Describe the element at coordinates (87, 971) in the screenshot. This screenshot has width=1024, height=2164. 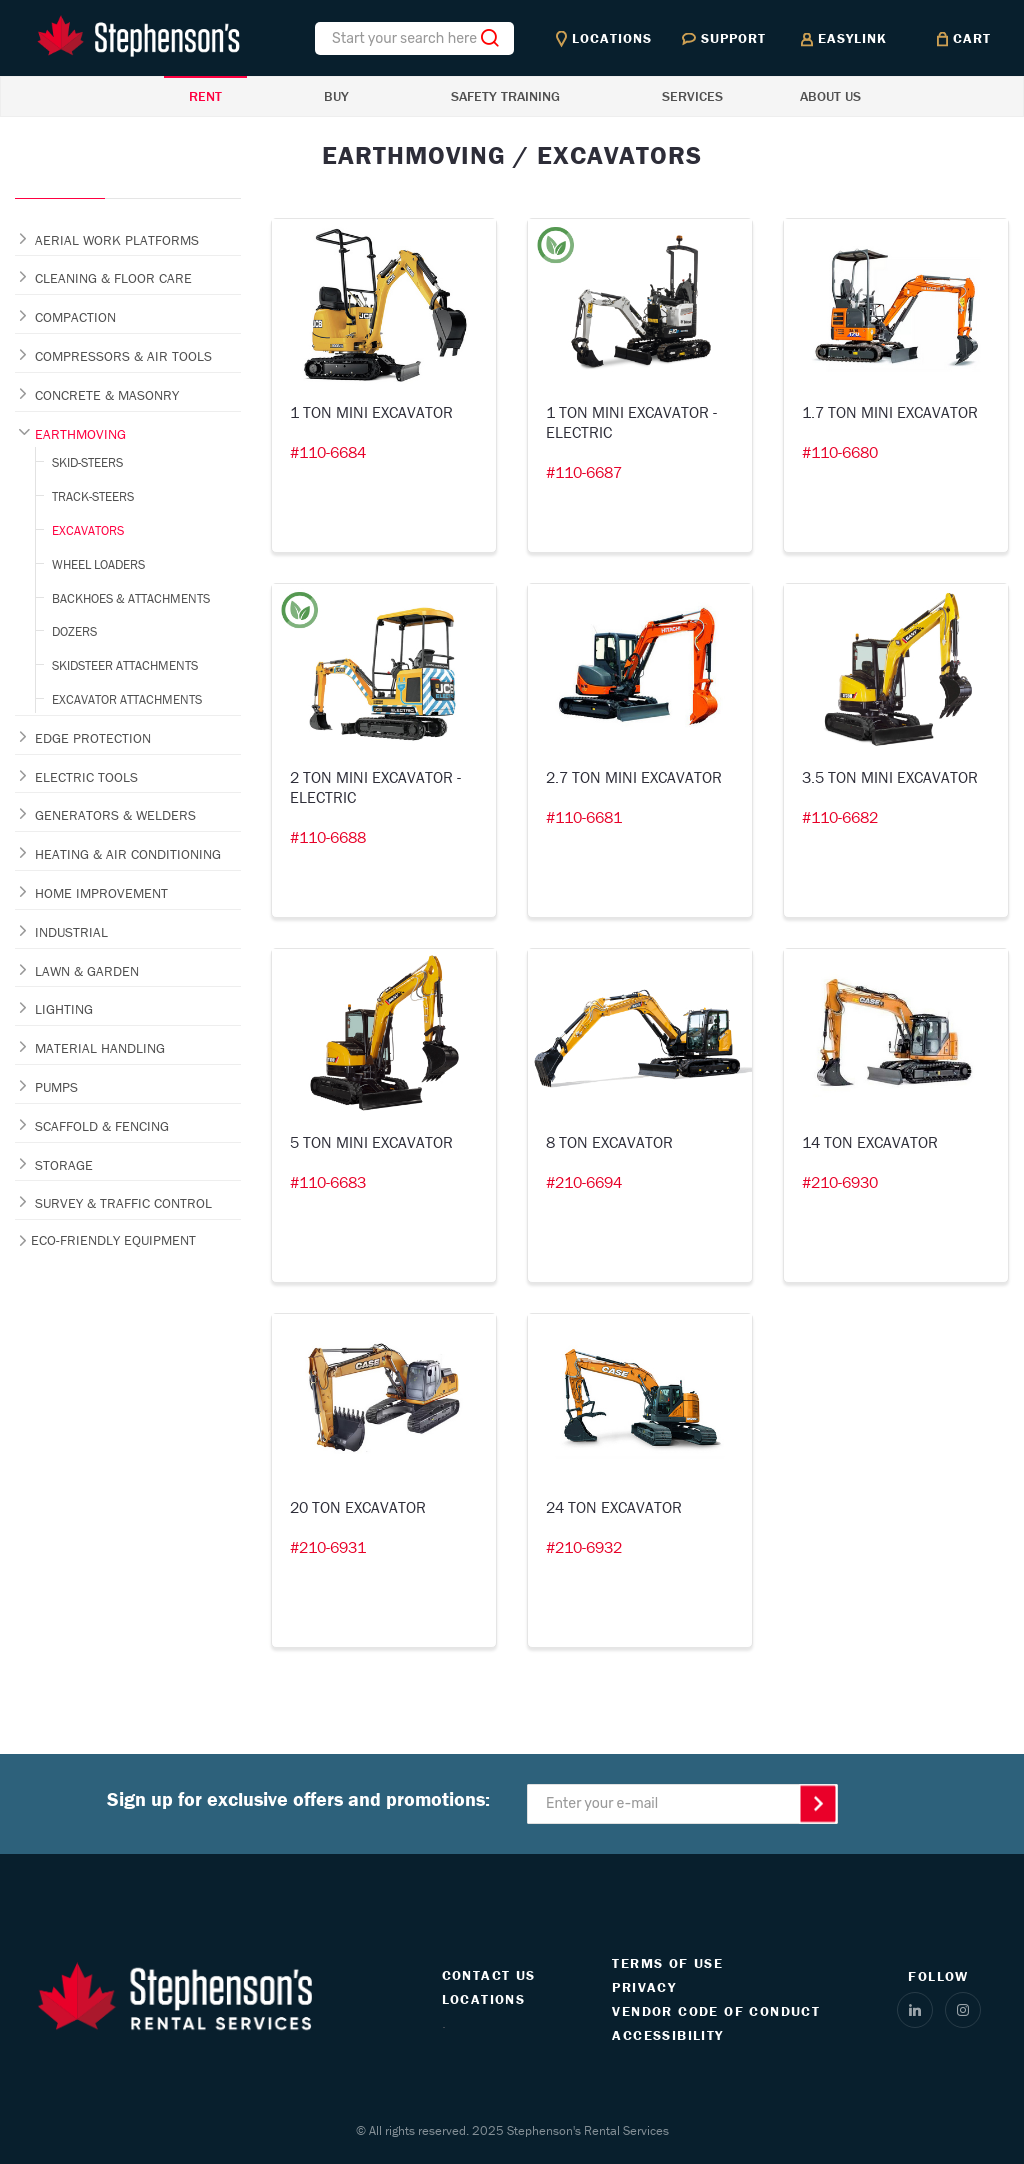
I see `LAWN & GARDEN` at that location.